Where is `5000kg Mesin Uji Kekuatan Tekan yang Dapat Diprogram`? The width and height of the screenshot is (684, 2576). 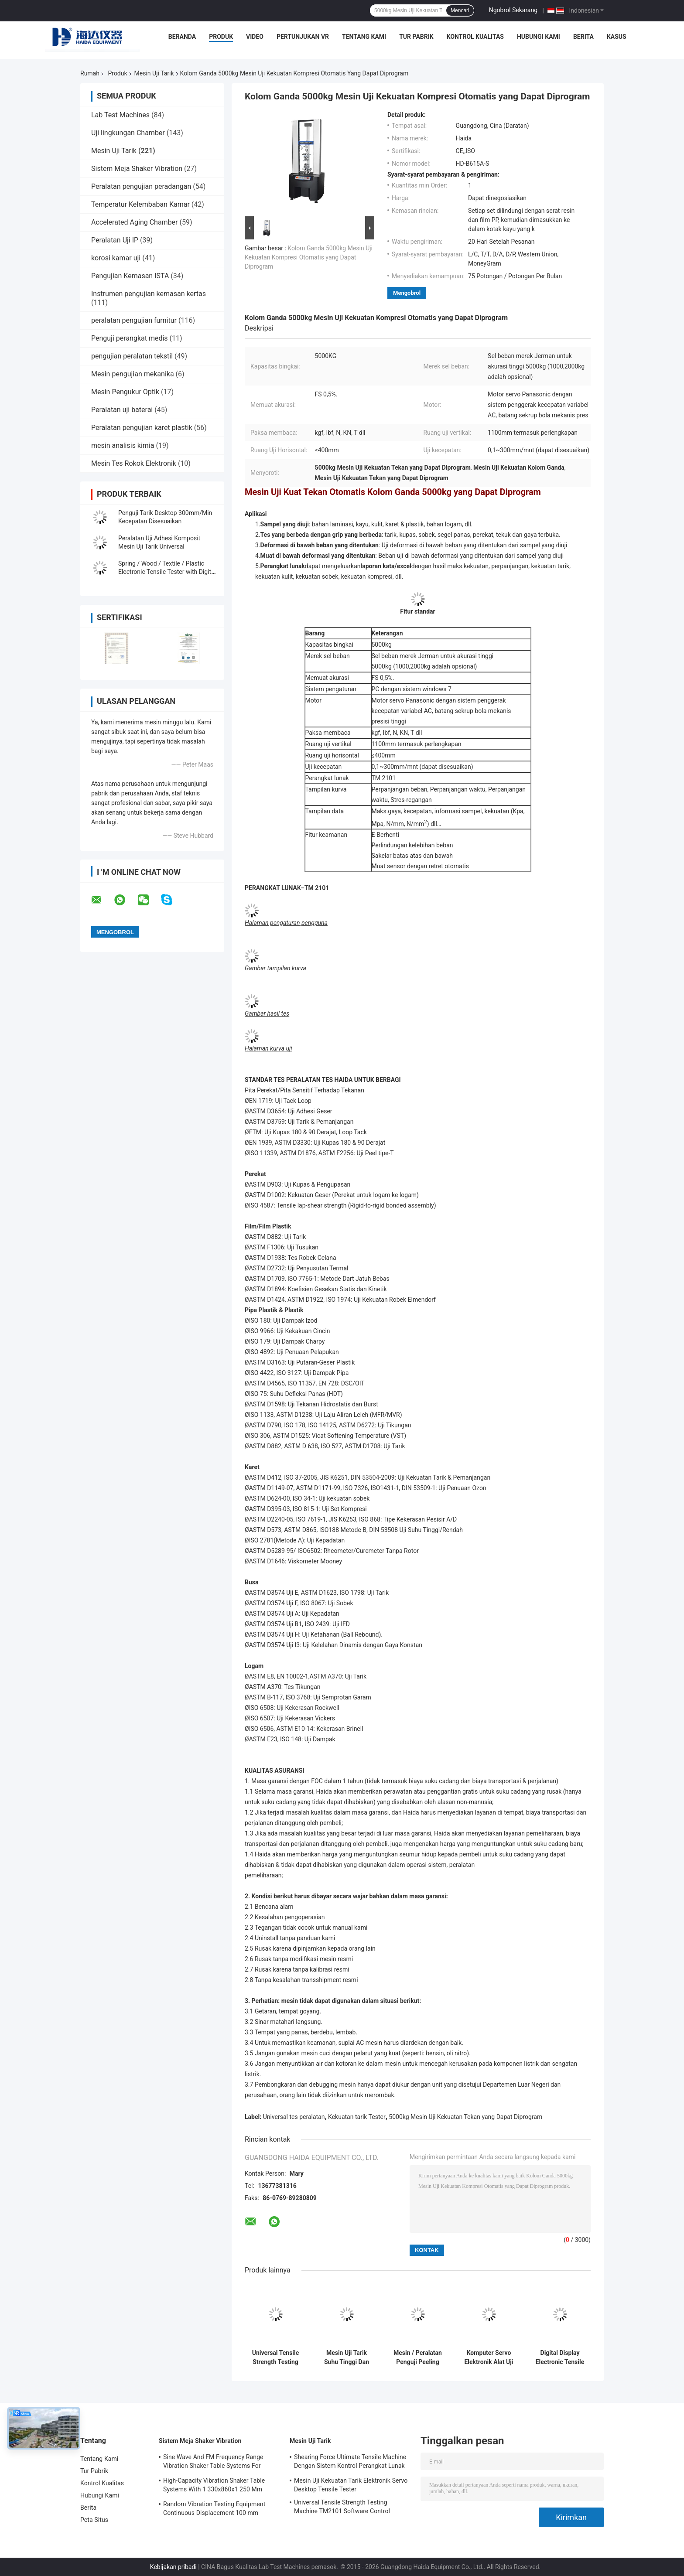
5000kg Mesin Uji Kekuatan Tekan yang Dapat Diprogram is located at coordinates (465, 2116).